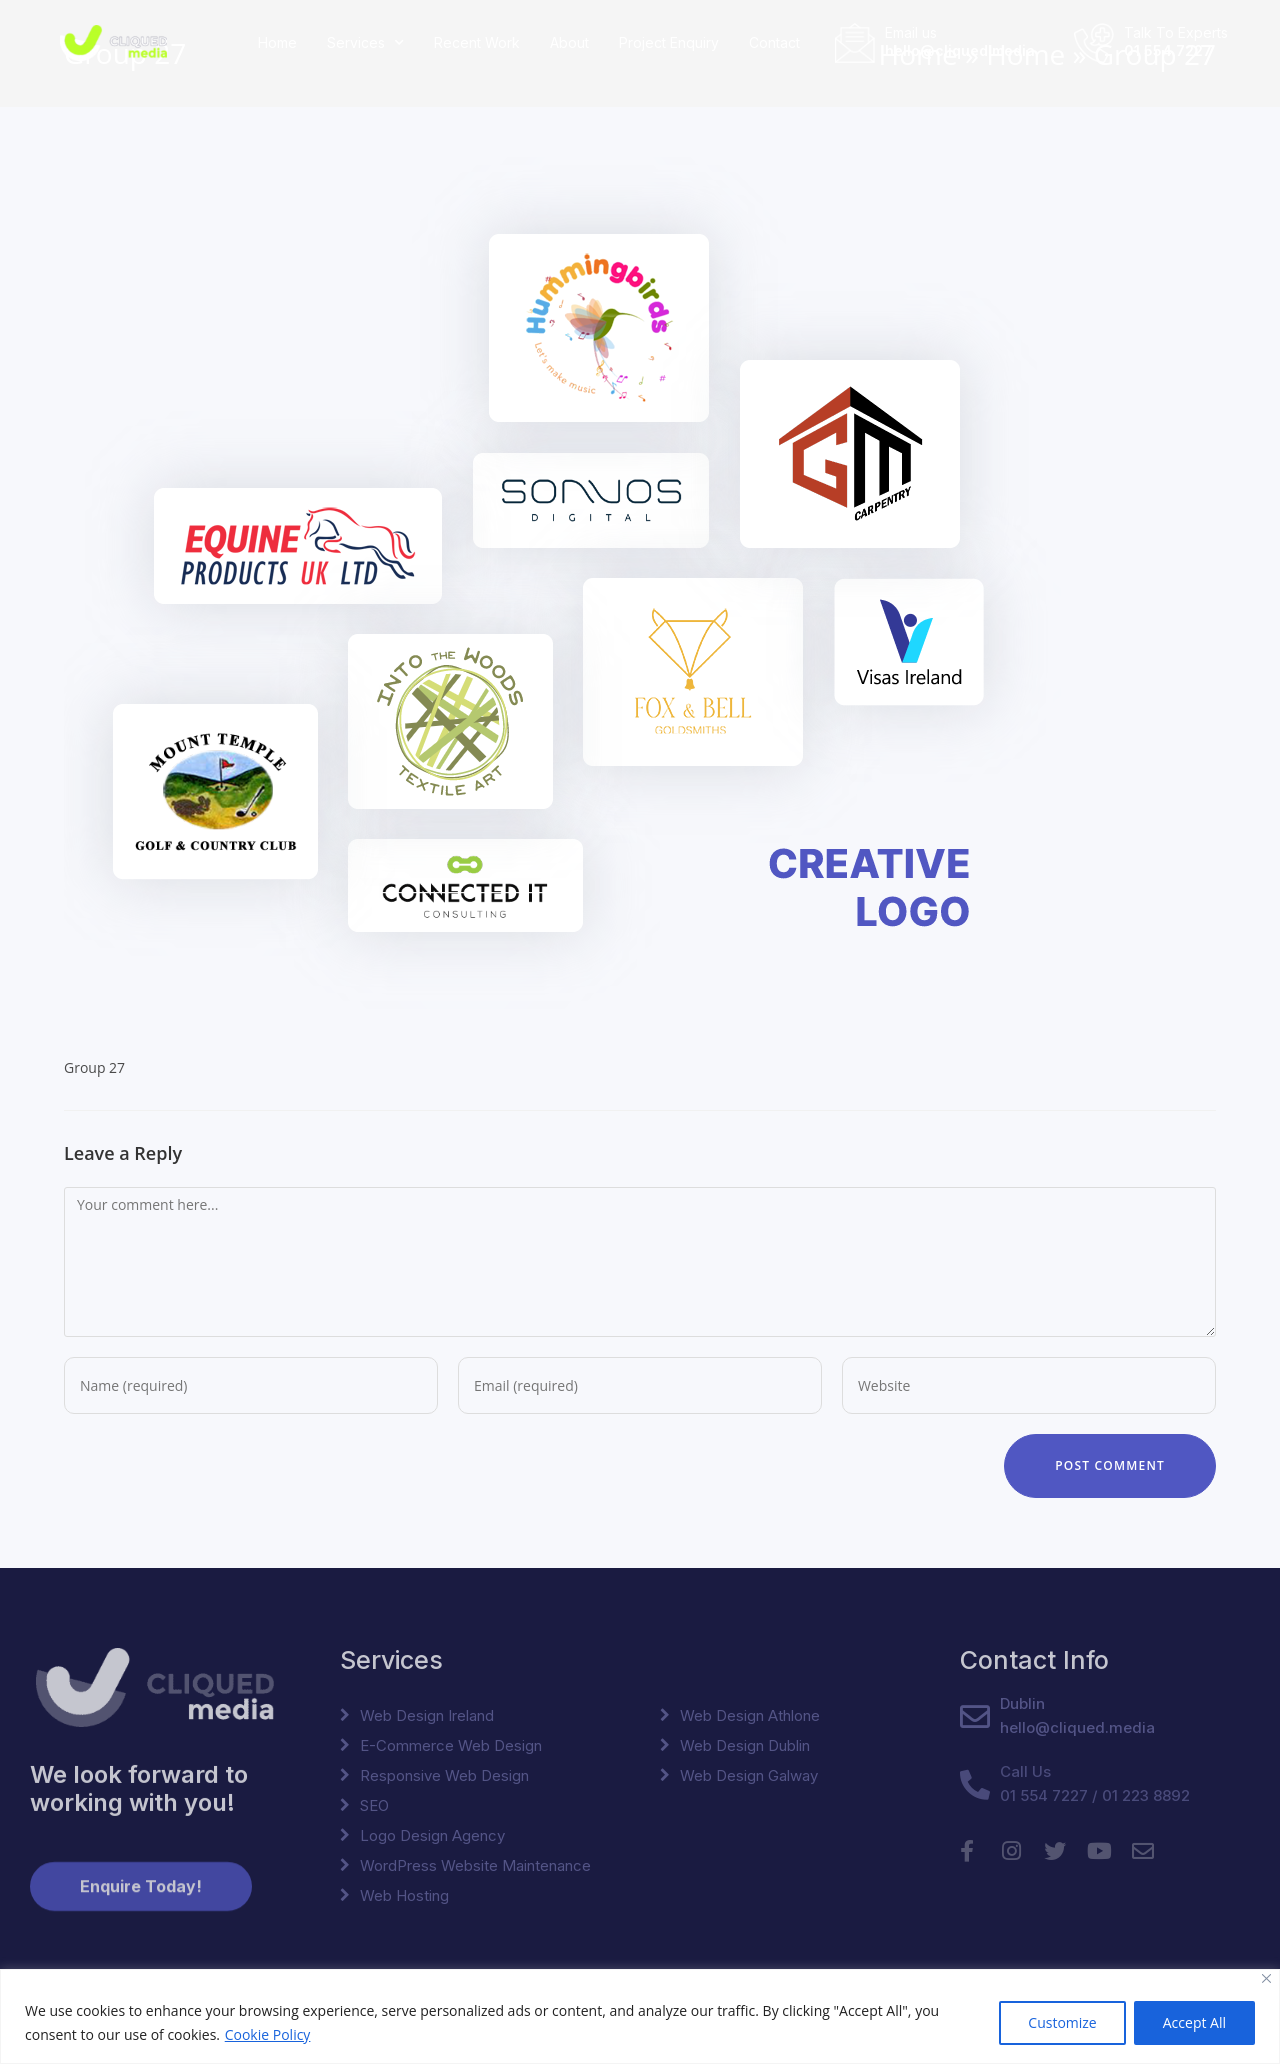 The height and width of the screenshot is (2064, 1280). Describe the element at coordinates (432, 1835) in the screenshot. I see `Logo Design Agency` at that location.